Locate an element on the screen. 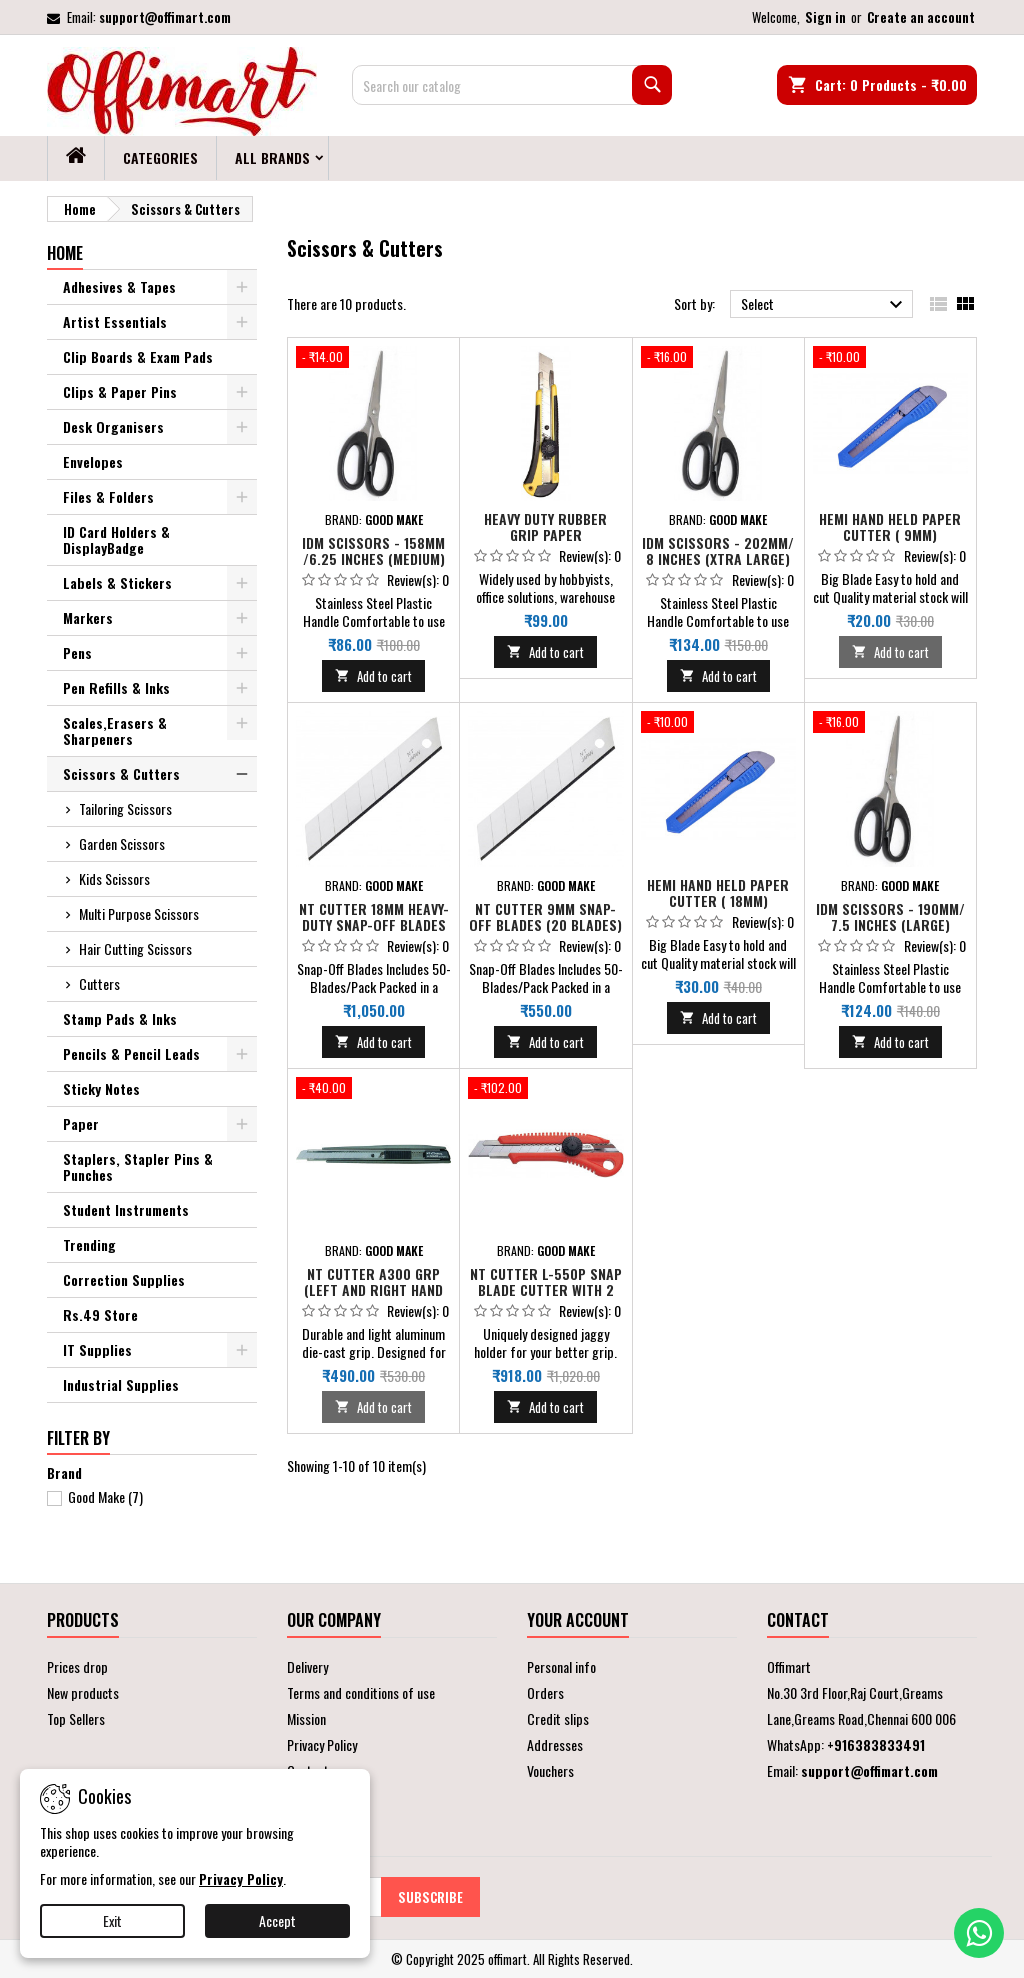 The height and width of the screenshot is (1978, 1024). Clips & Paper Pins is located at coordinates (120, 391).